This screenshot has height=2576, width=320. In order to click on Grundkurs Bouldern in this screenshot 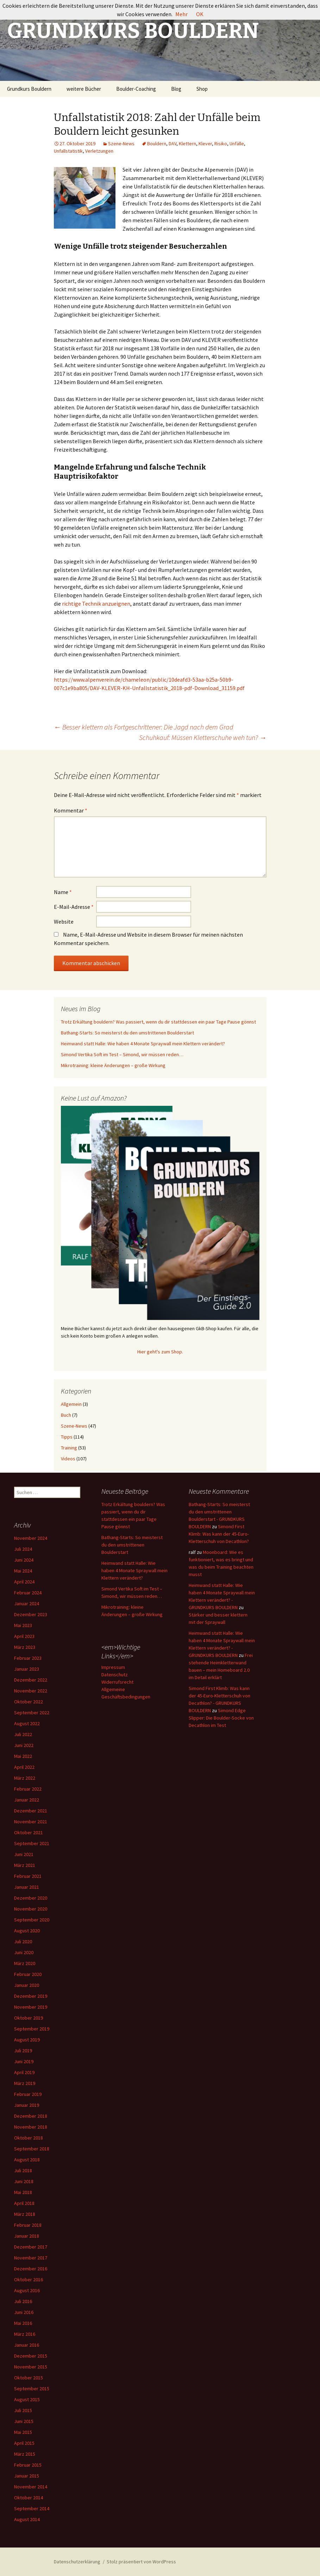, I will do `click(29, 88)`.